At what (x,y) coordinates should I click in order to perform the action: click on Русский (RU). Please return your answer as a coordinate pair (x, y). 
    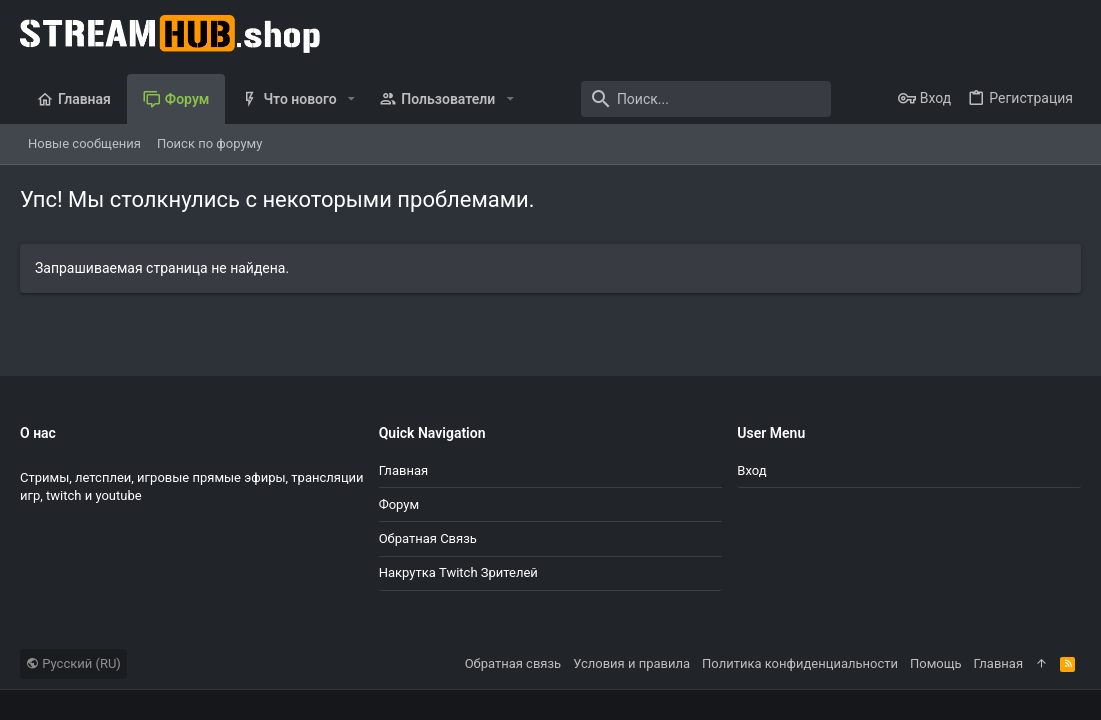
    Looking at the image, I should click on (73, 663).